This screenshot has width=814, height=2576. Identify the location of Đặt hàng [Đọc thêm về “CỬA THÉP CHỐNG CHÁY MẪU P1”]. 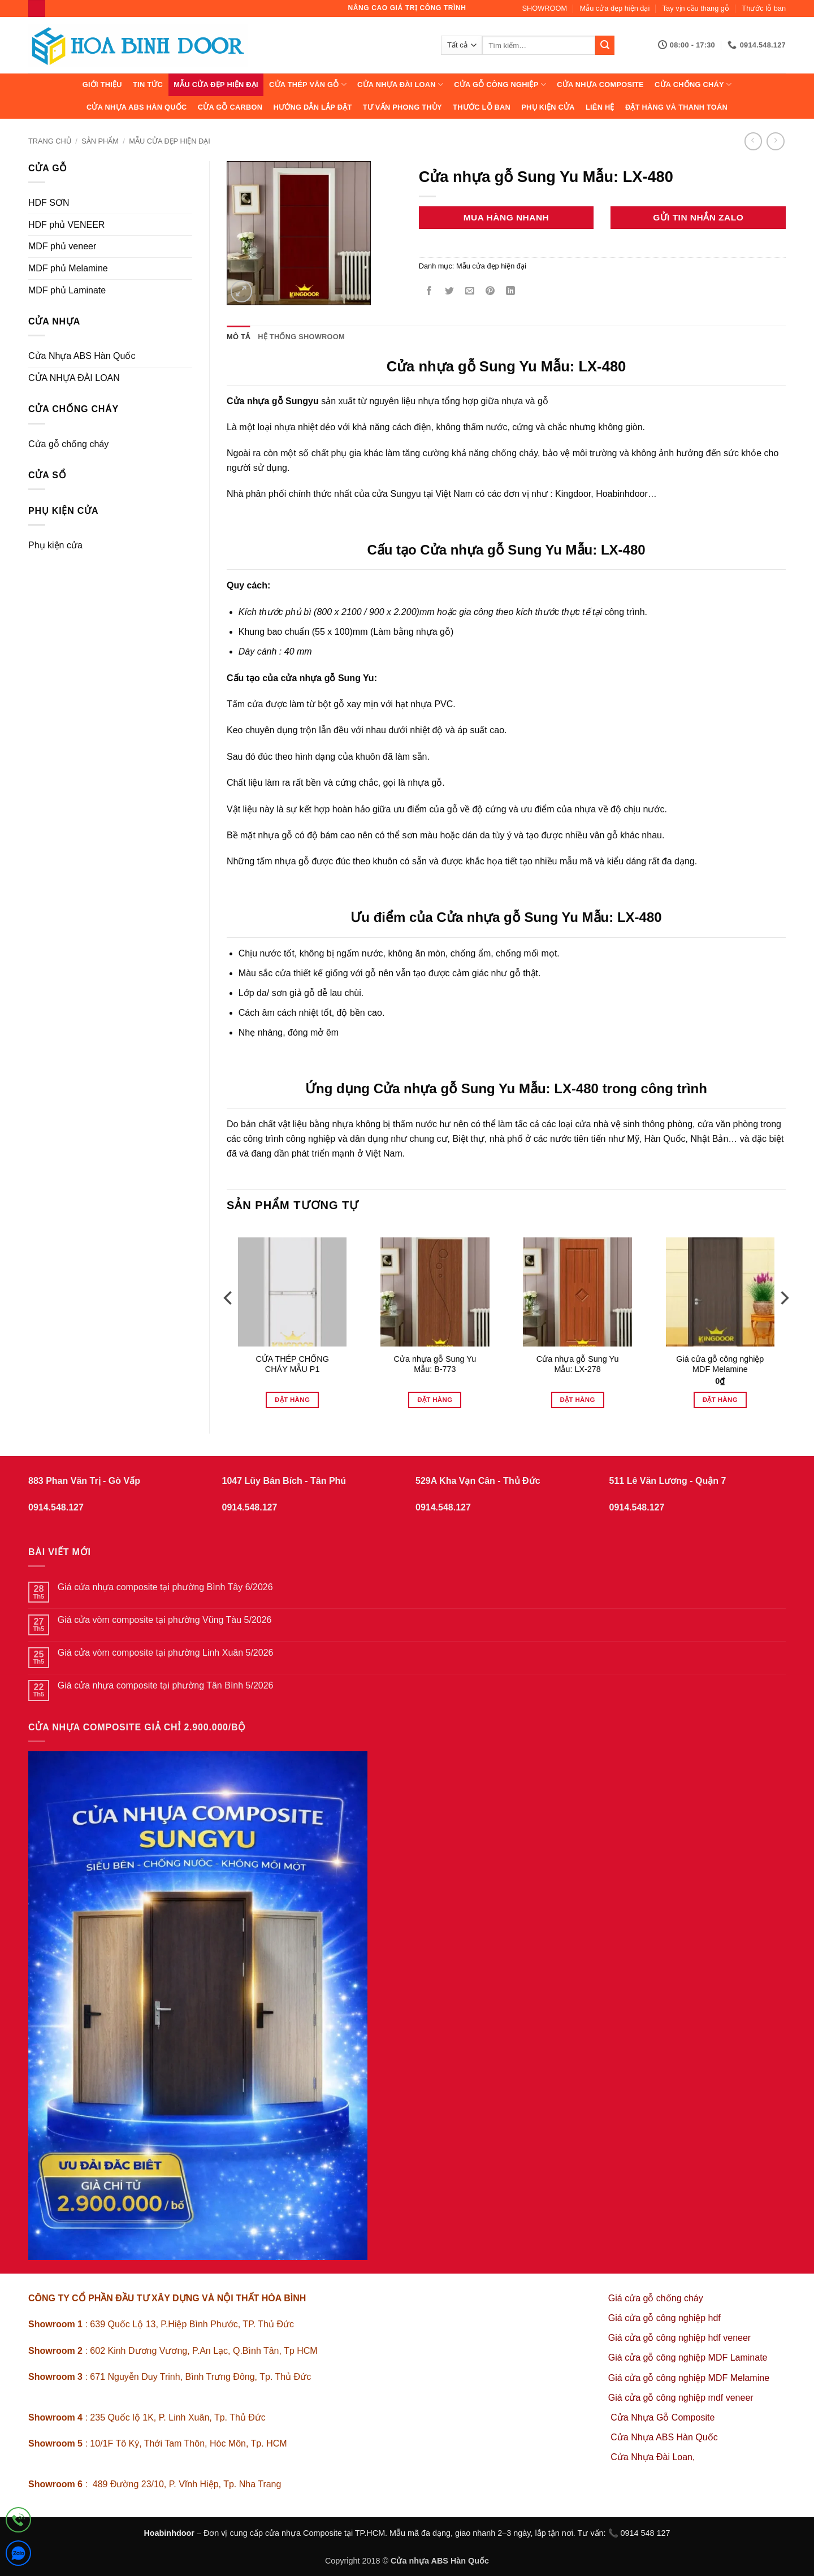
(292, 1399).